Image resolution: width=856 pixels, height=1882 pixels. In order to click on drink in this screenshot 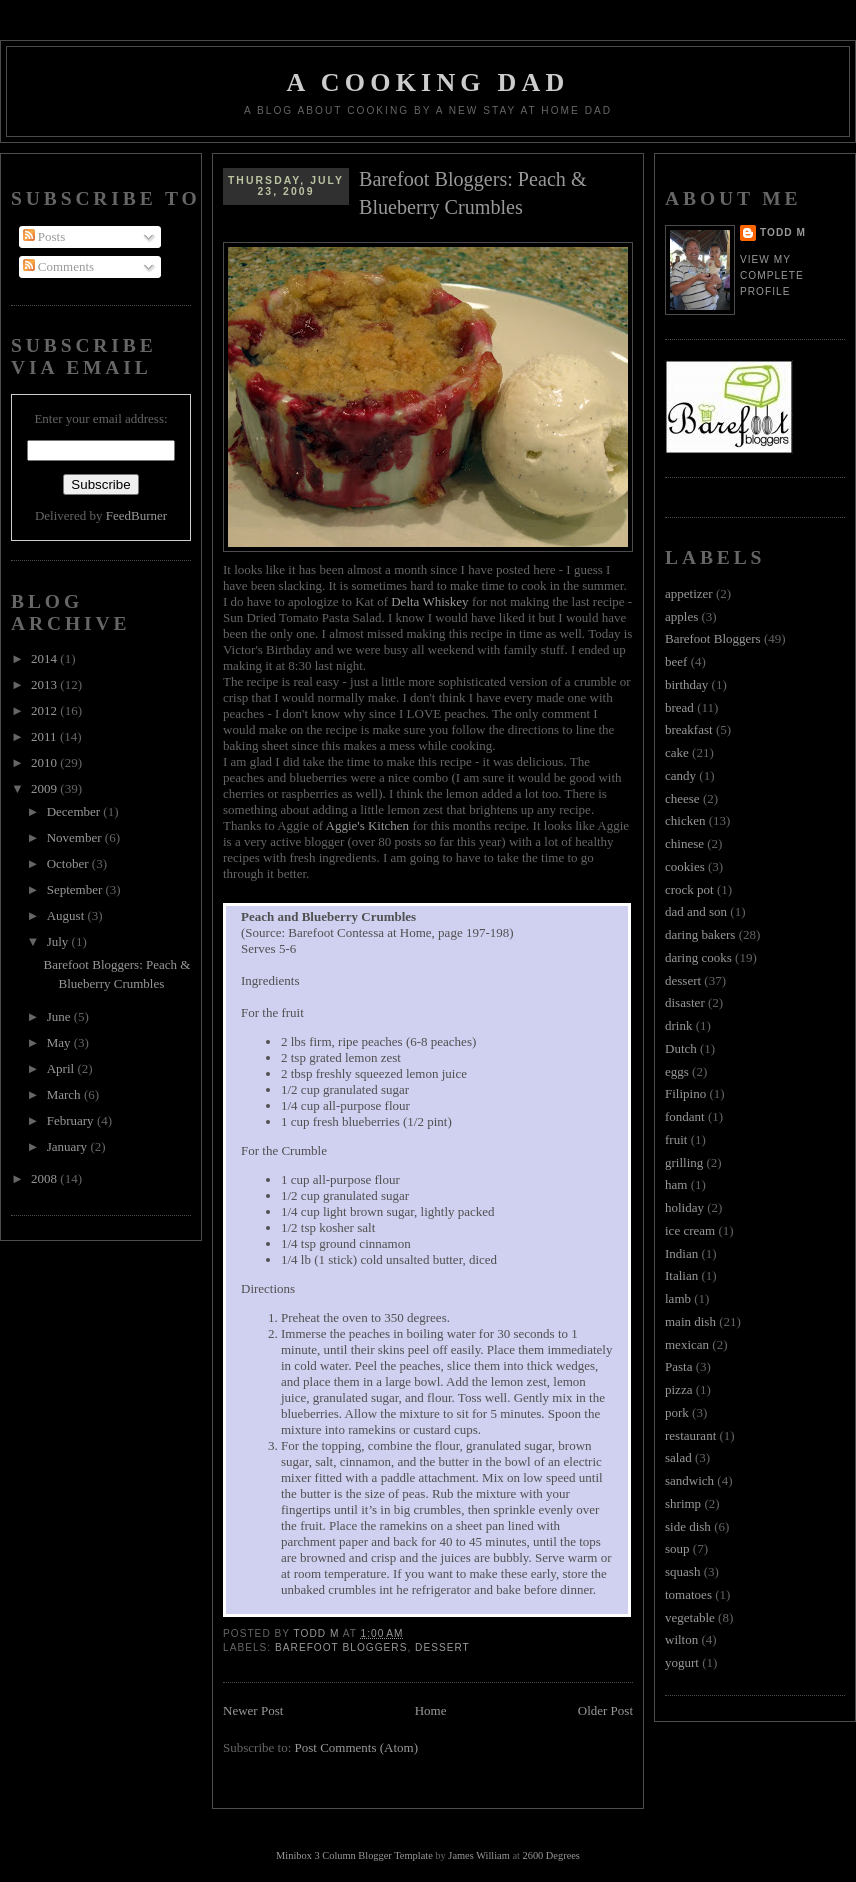, I will do `click(678, 1025)`.